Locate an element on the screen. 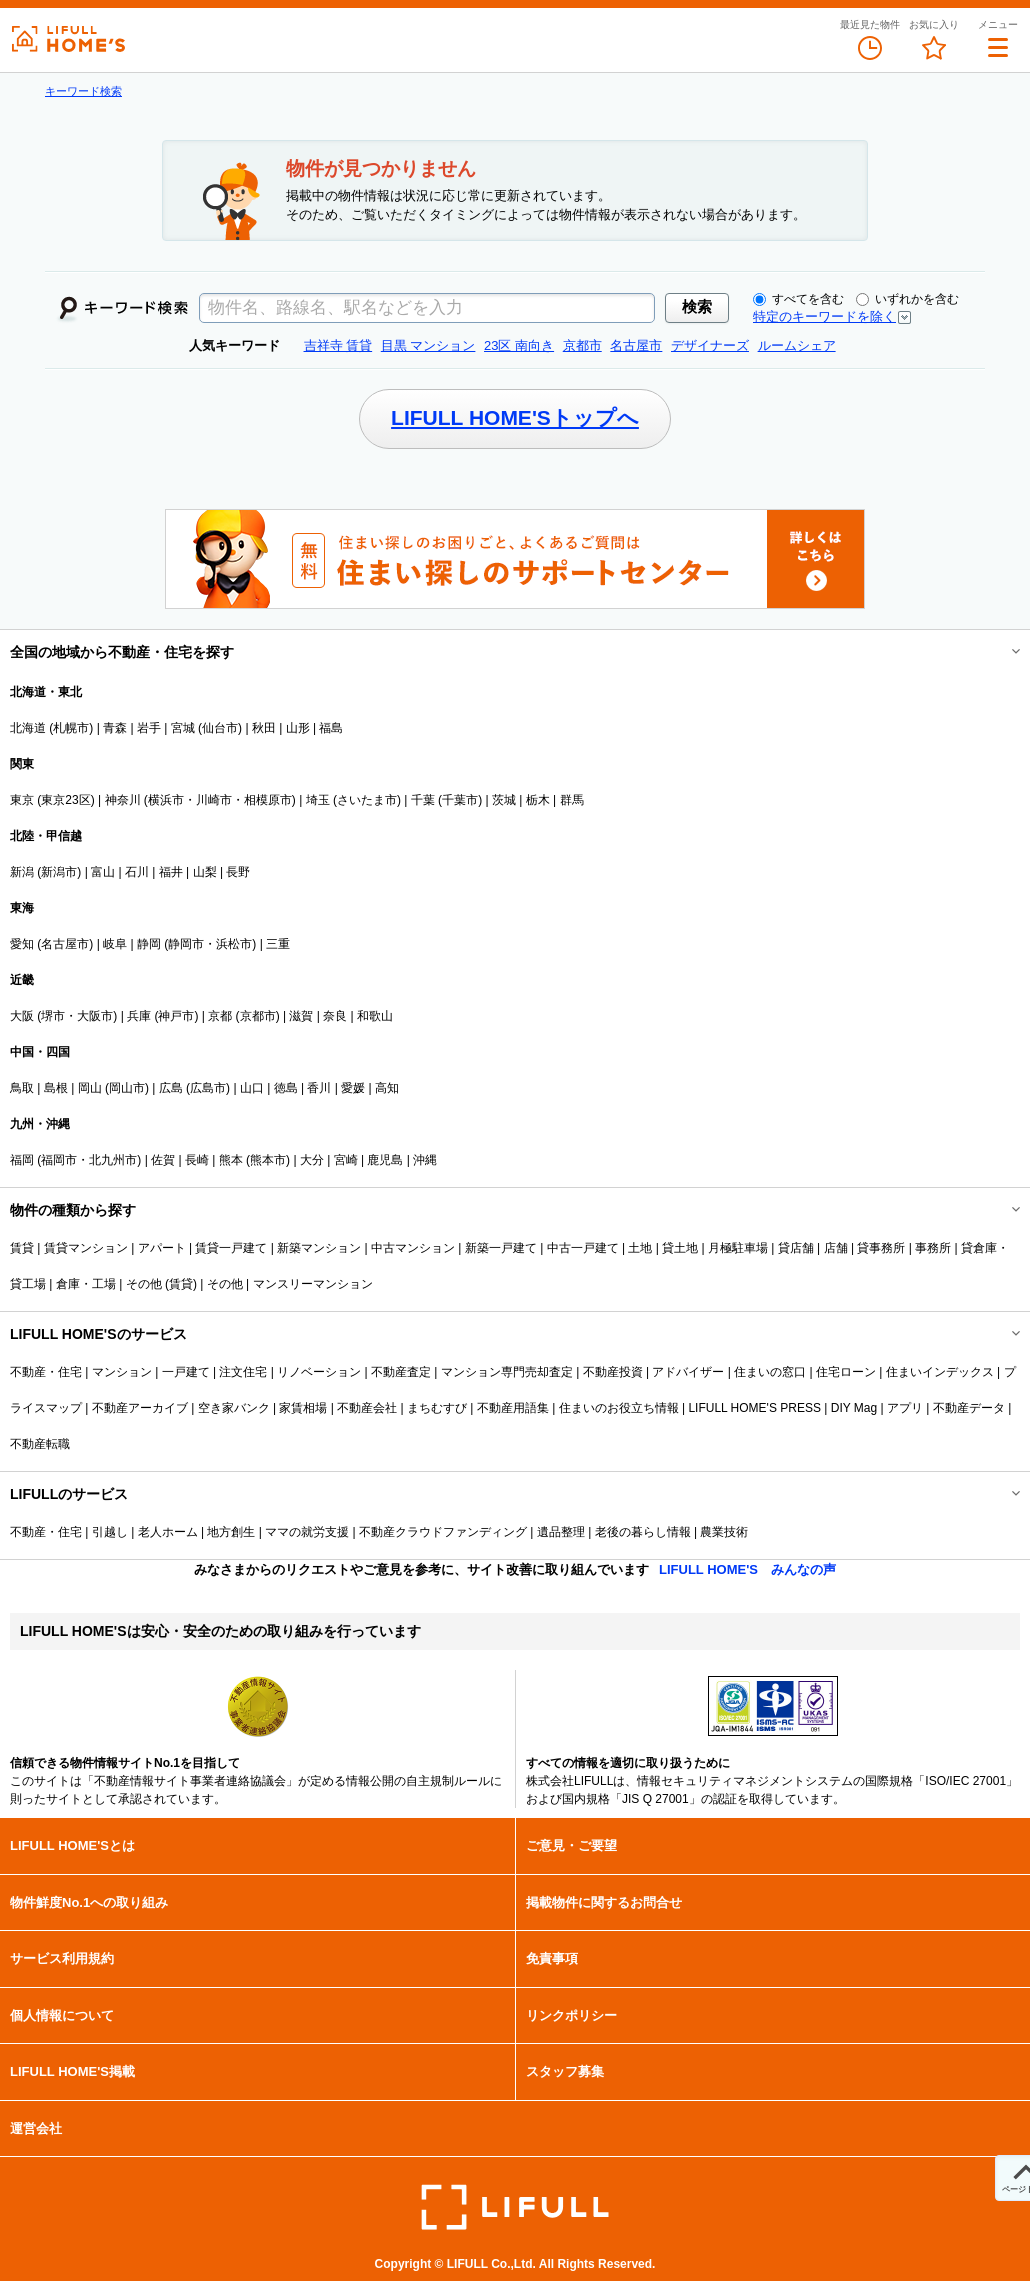 This screenshot has height=2281, width=1030. 倉庫・工場 is located at coordinates (86, 1284).